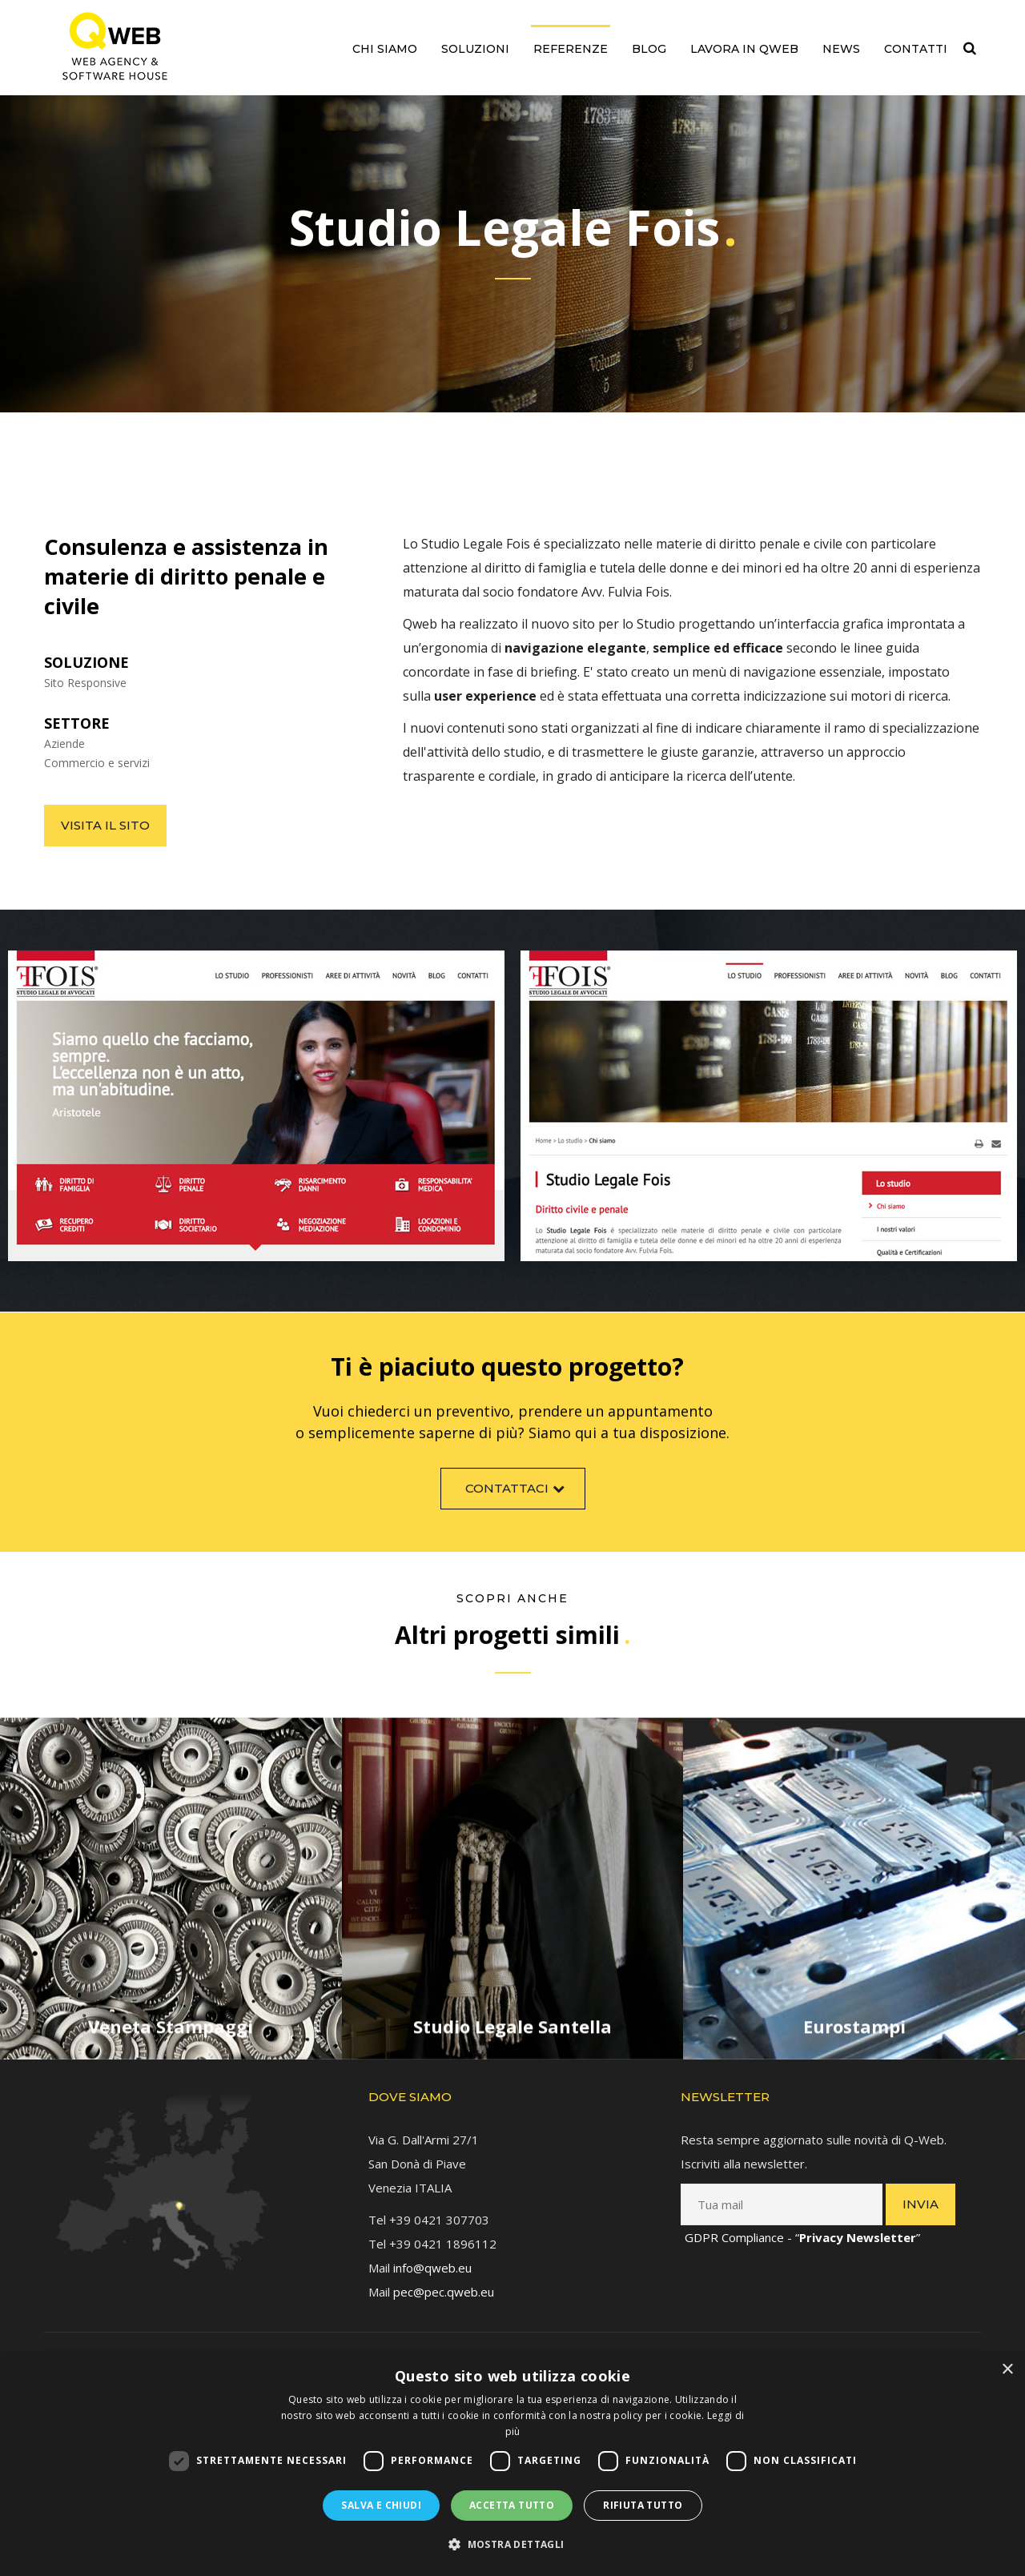 This screenshot has width=1025, height=2576. What do you see at coordinates (115, 46) in the screenshot?
I see `[link]` at bounding box center [115, 46].